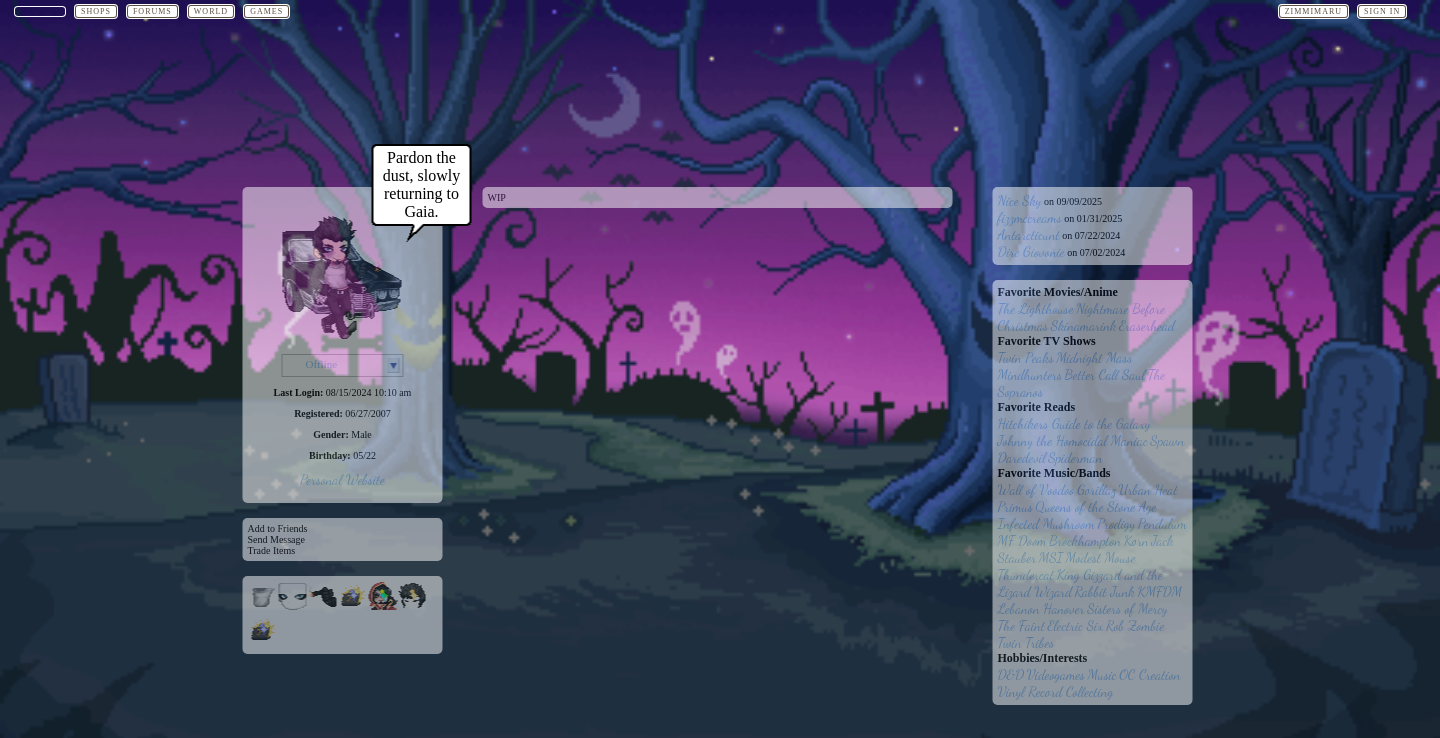 The height and width of the screenshot is (738, 1440). What do you see at coordinates (1030, 217) in the screenshot?
I see `fizzmccreams` at bounding box center [1030, 217].